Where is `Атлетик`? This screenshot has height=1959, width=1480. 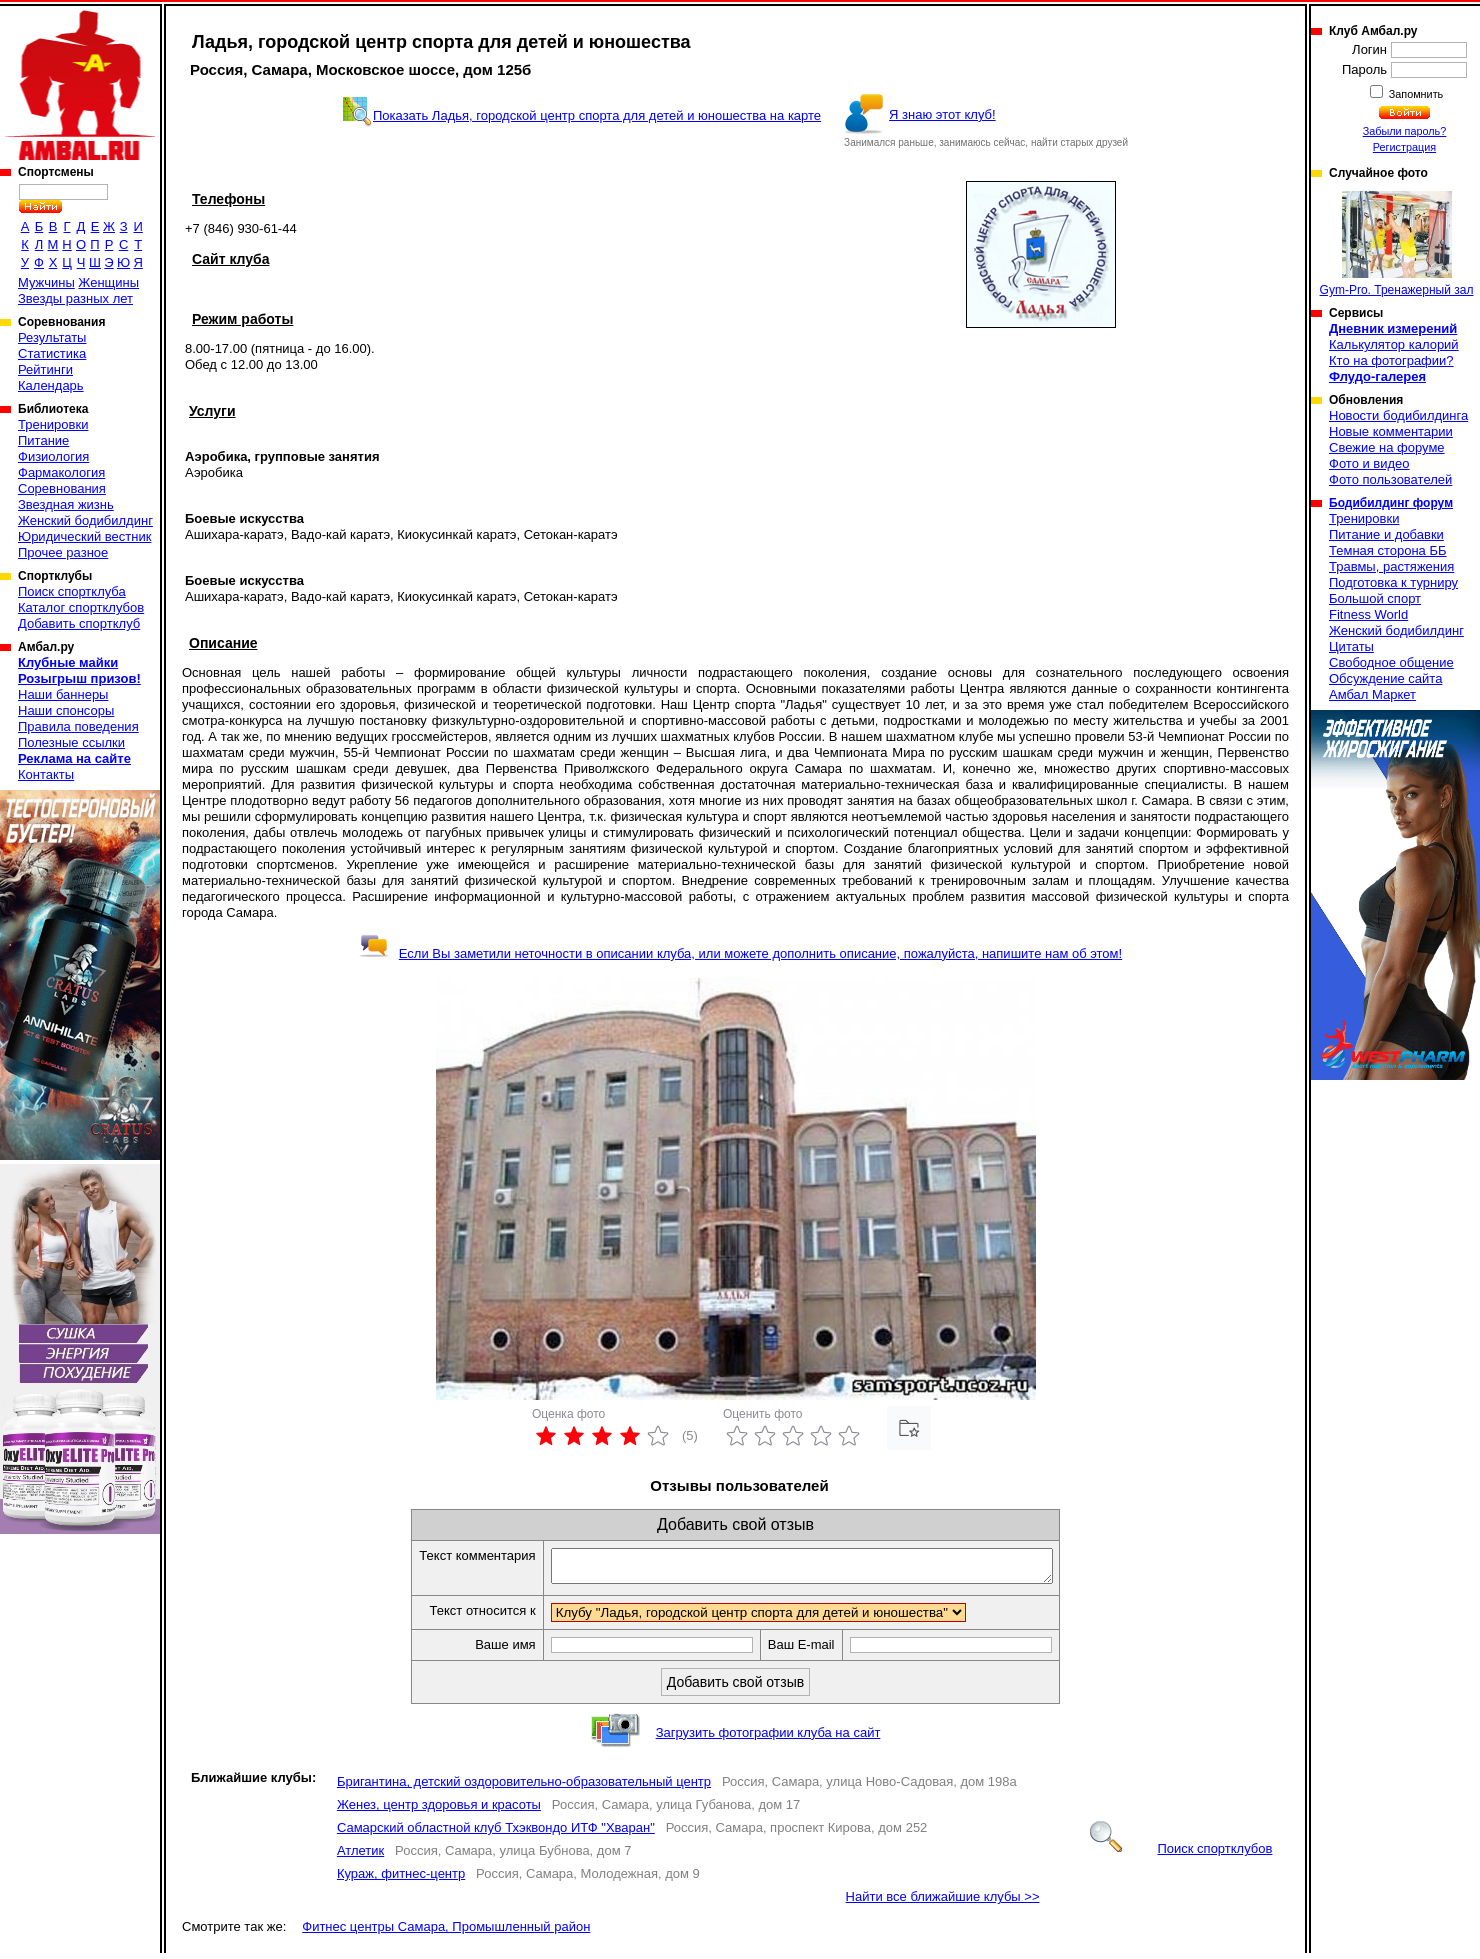 Атлетик is located at coordinates (360, 1856).